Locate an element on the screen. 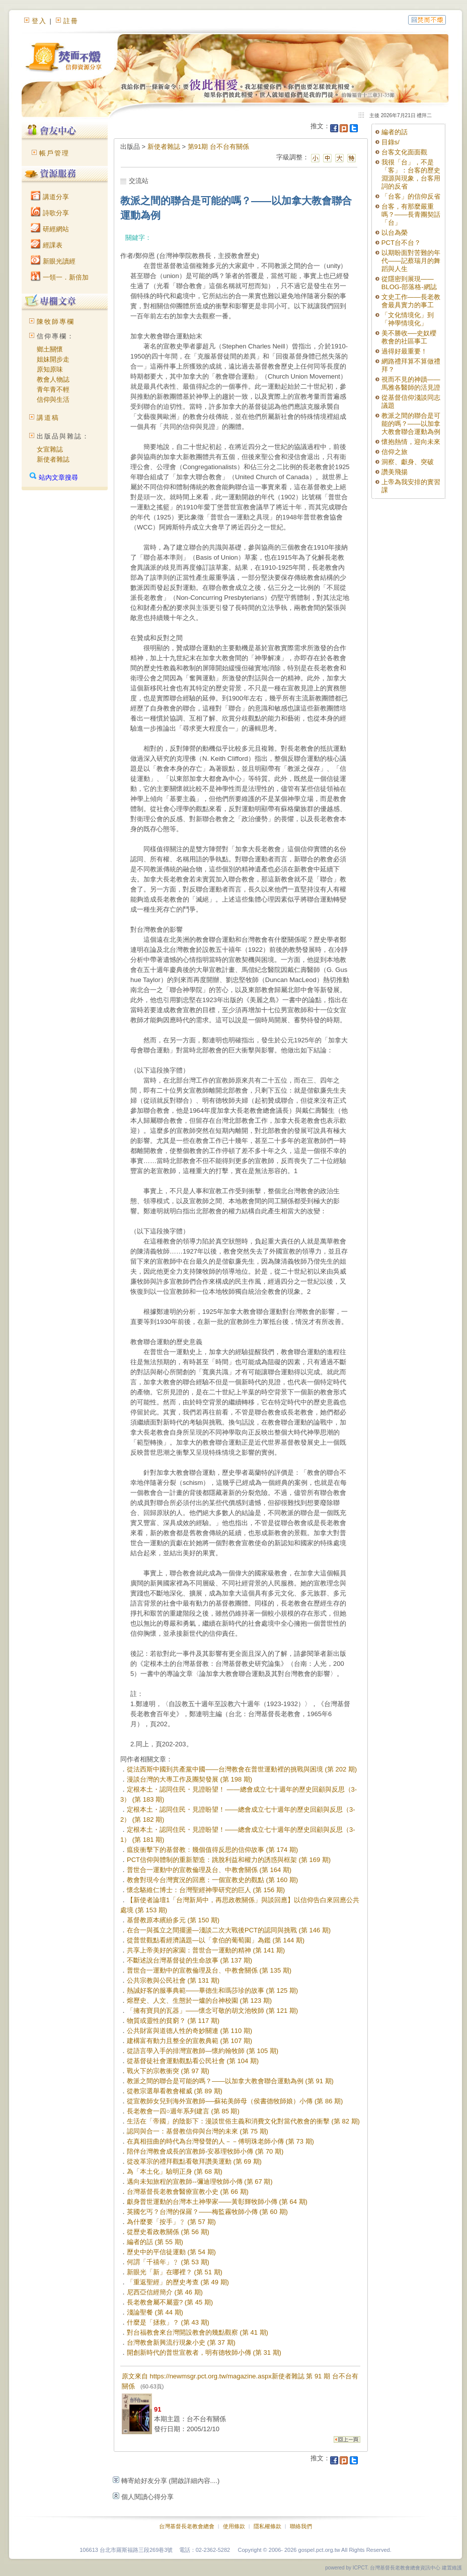 The height and width of the screenshot is (2576, 467). 信仰之旅 is located at coordinates (394, 452).